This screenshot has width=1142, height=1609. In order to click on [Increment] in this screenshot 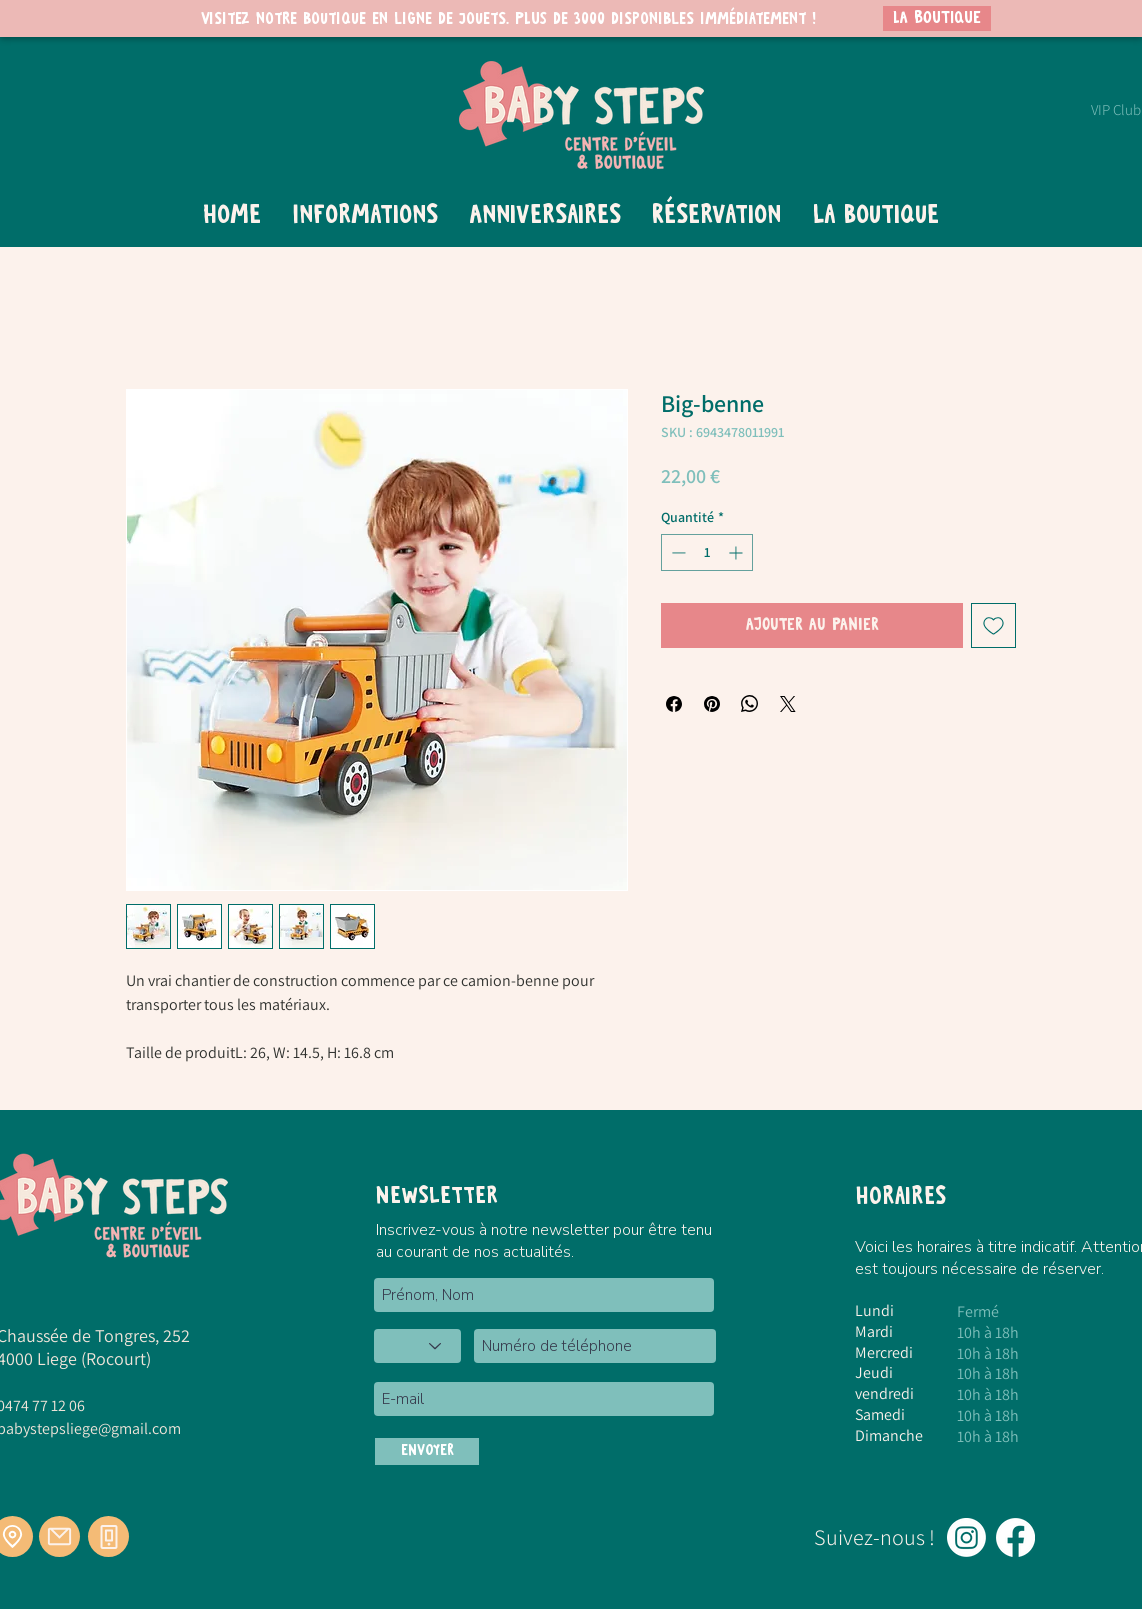, I will do `click(737, 552)`.